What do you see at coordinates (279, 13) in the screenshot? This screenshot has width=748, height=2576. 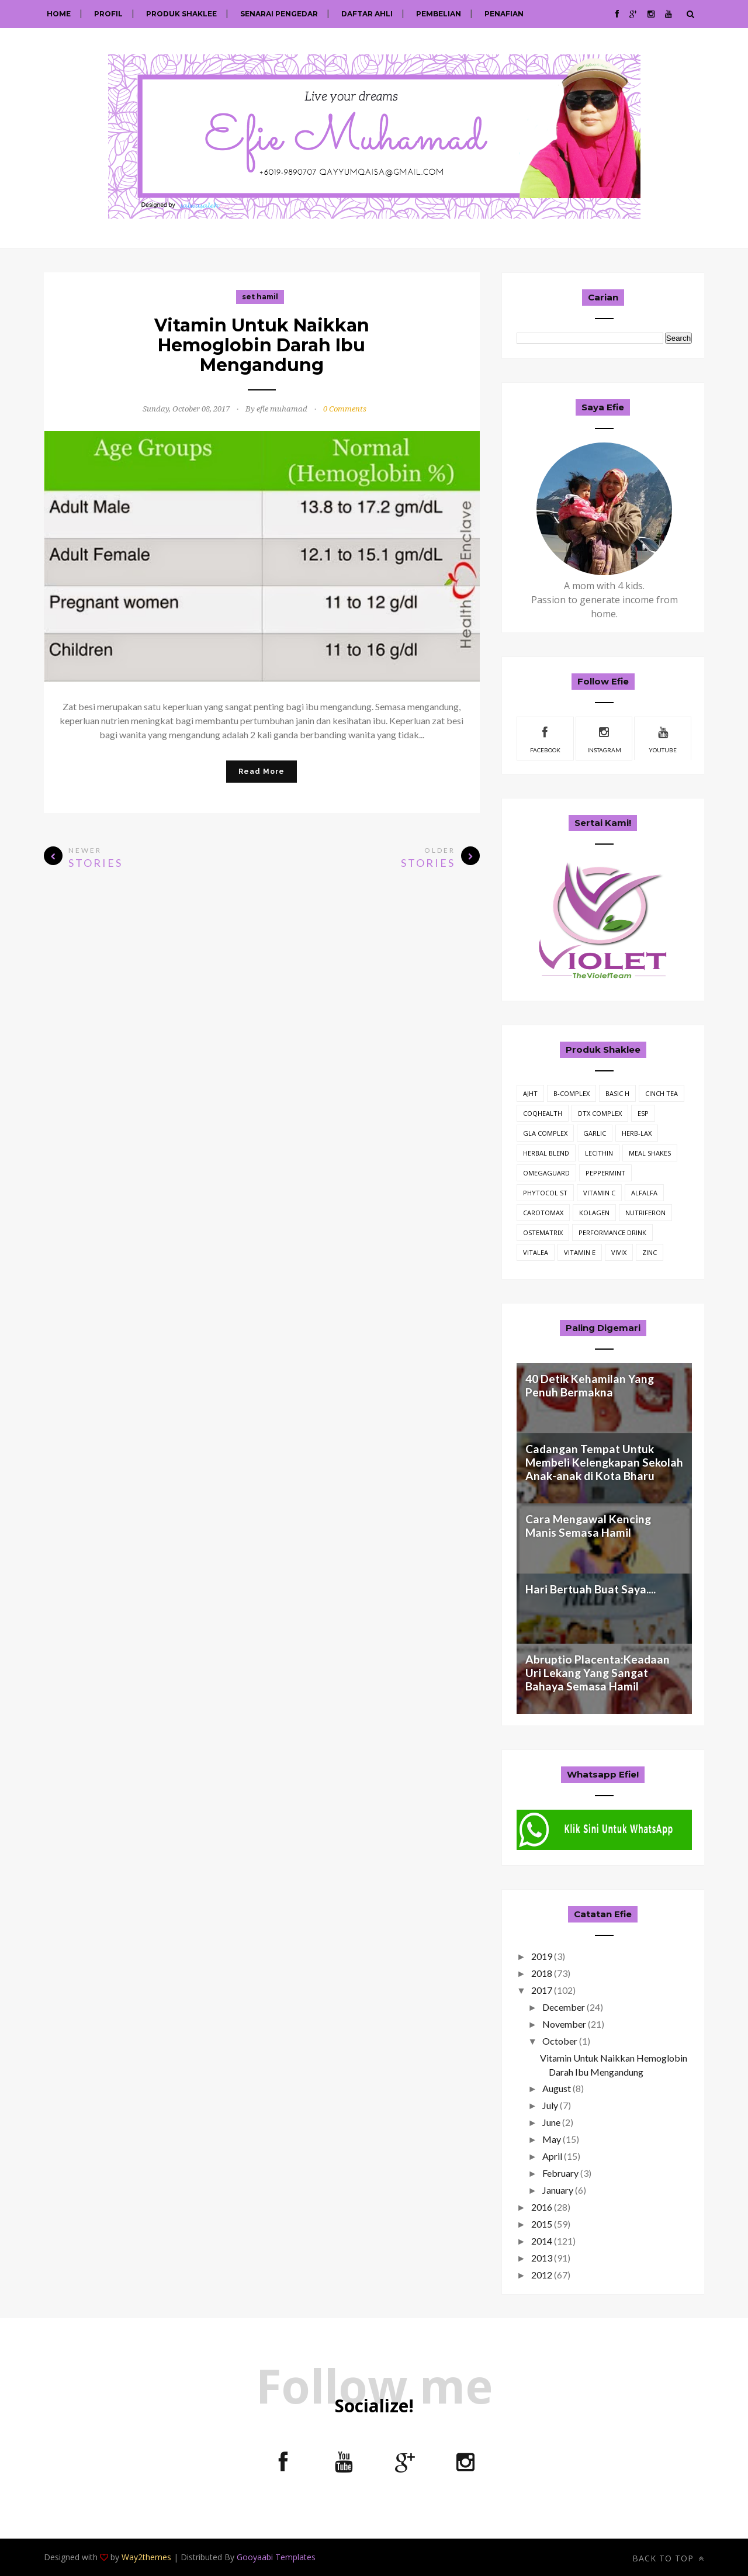 I see `Senarai Pengedar` at bounding box center [279, 13].